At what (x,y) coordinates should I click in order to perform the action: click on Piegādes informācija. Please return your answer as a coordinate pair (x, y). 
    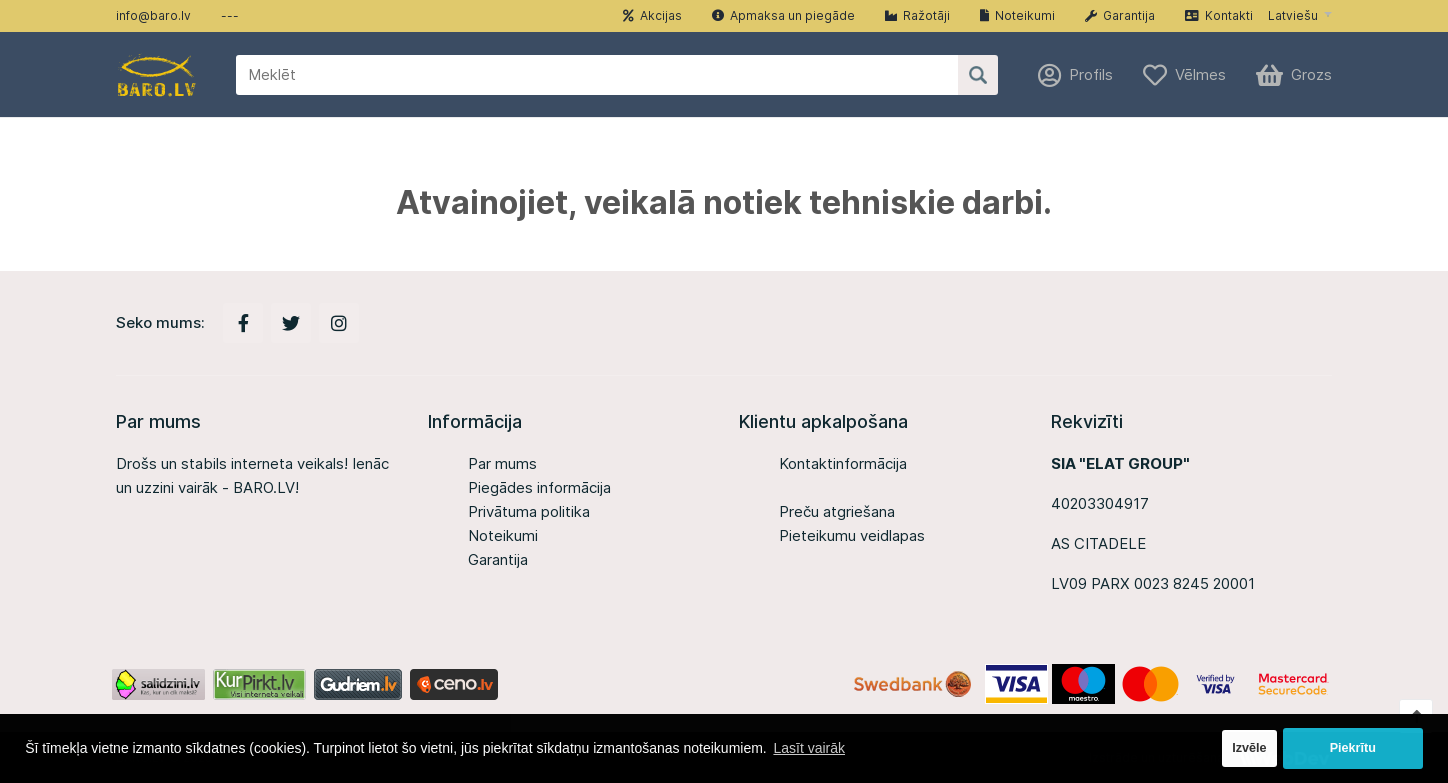
    Looking at the image, I should click on (539, 487).